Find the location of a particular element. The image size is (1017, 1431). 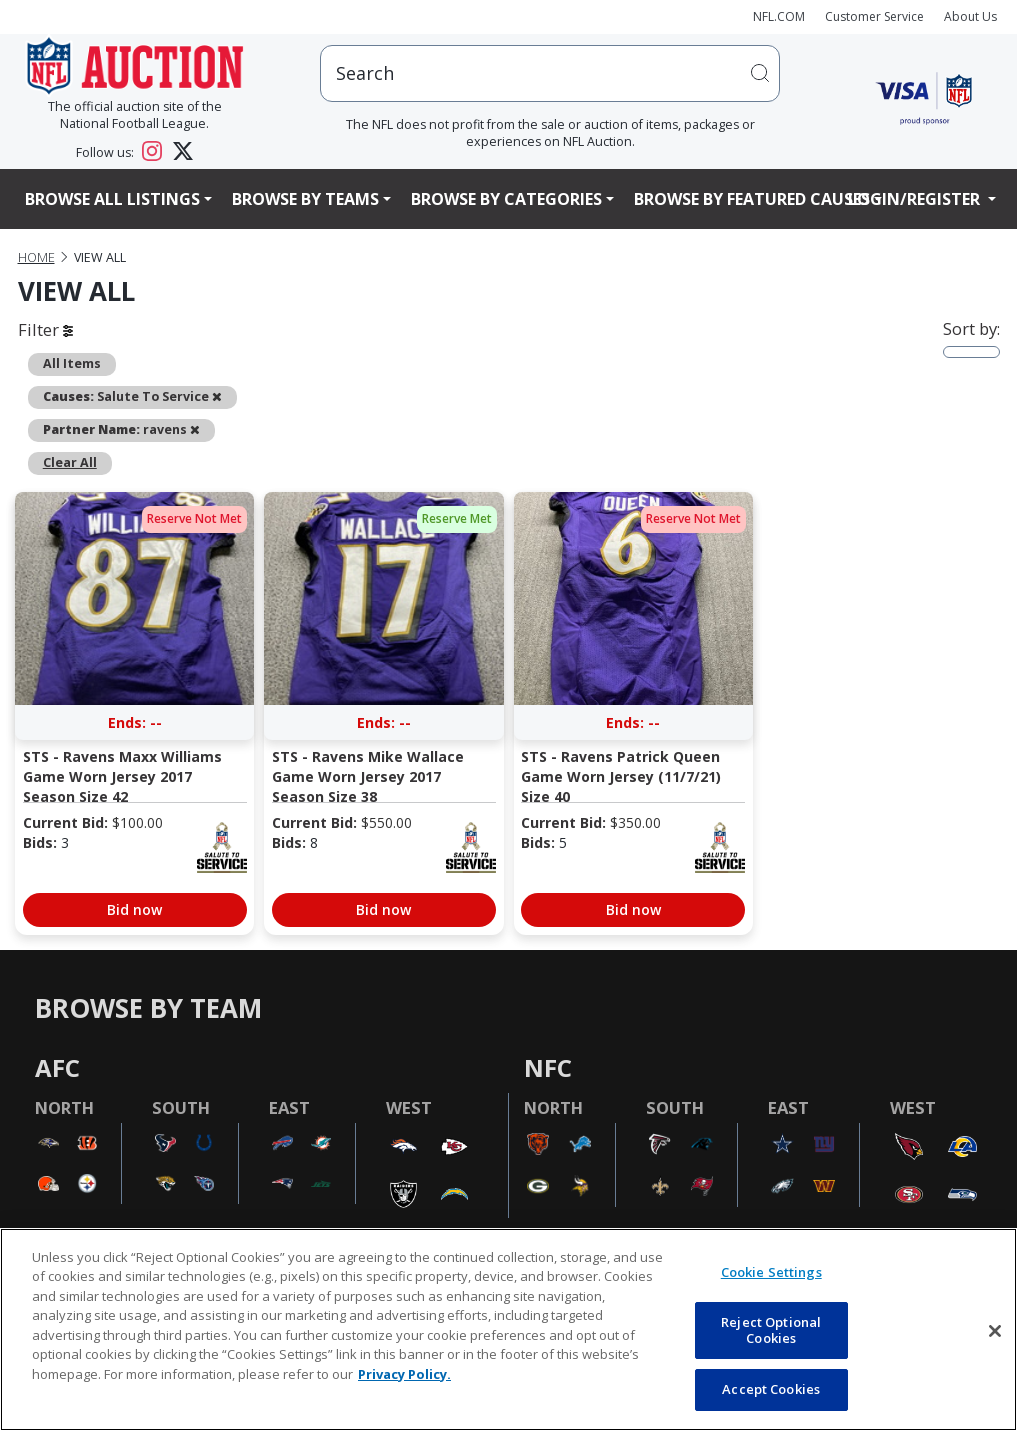

Login/Register is located at coordinates (916, 199).